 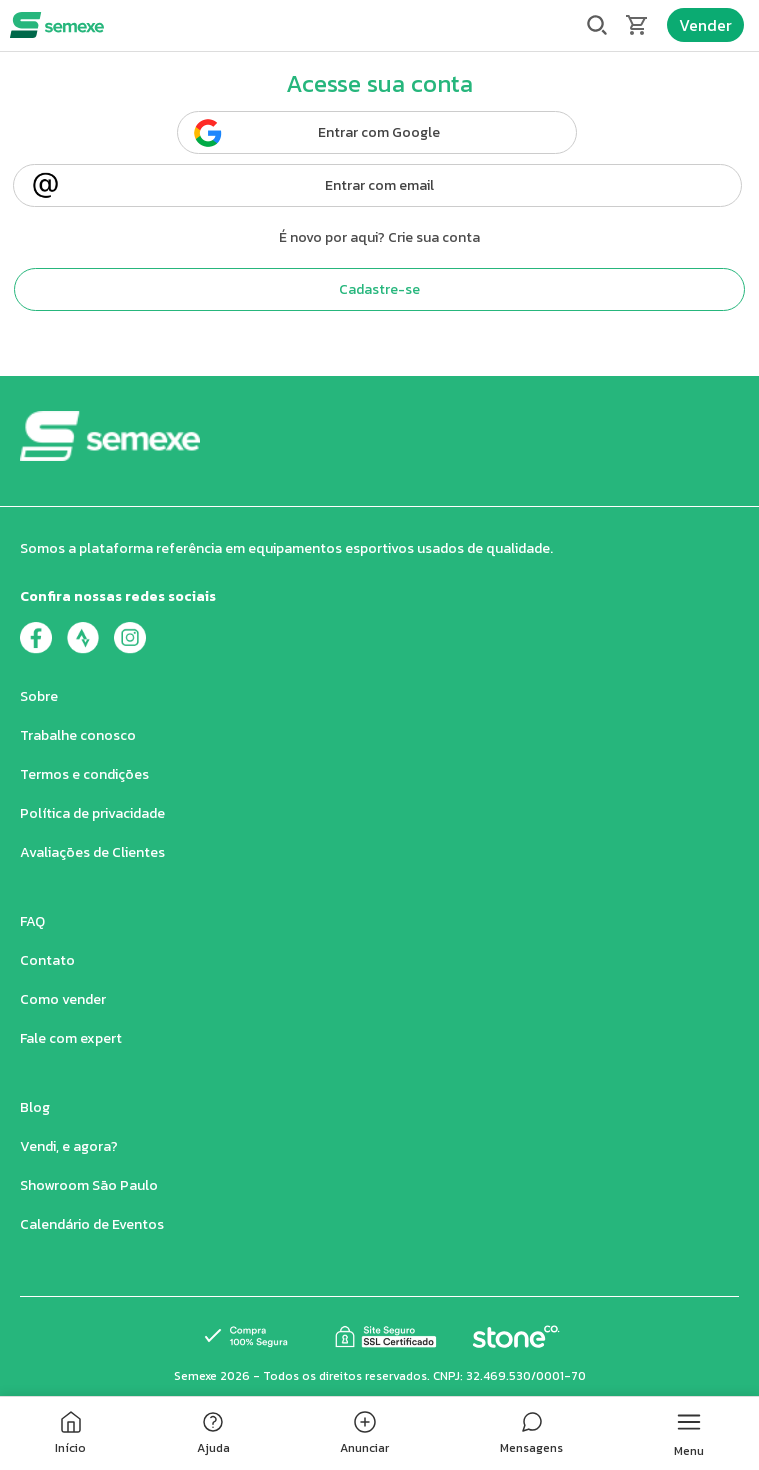 I want to click on Fale com expert, so click(x=71, y=1038).